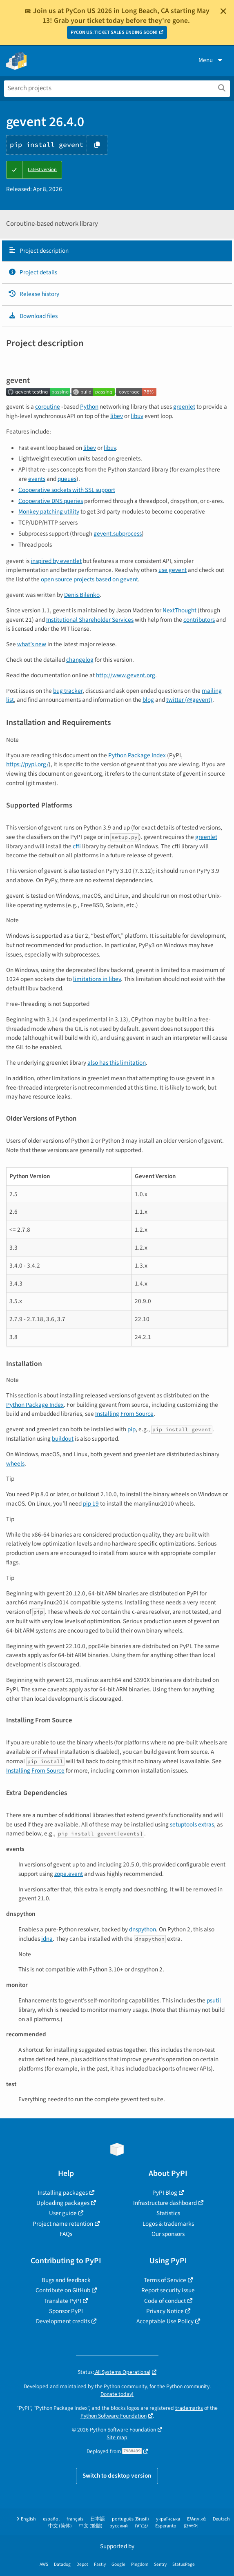  I want to click on inspired by eventlet, so click(56, 560).